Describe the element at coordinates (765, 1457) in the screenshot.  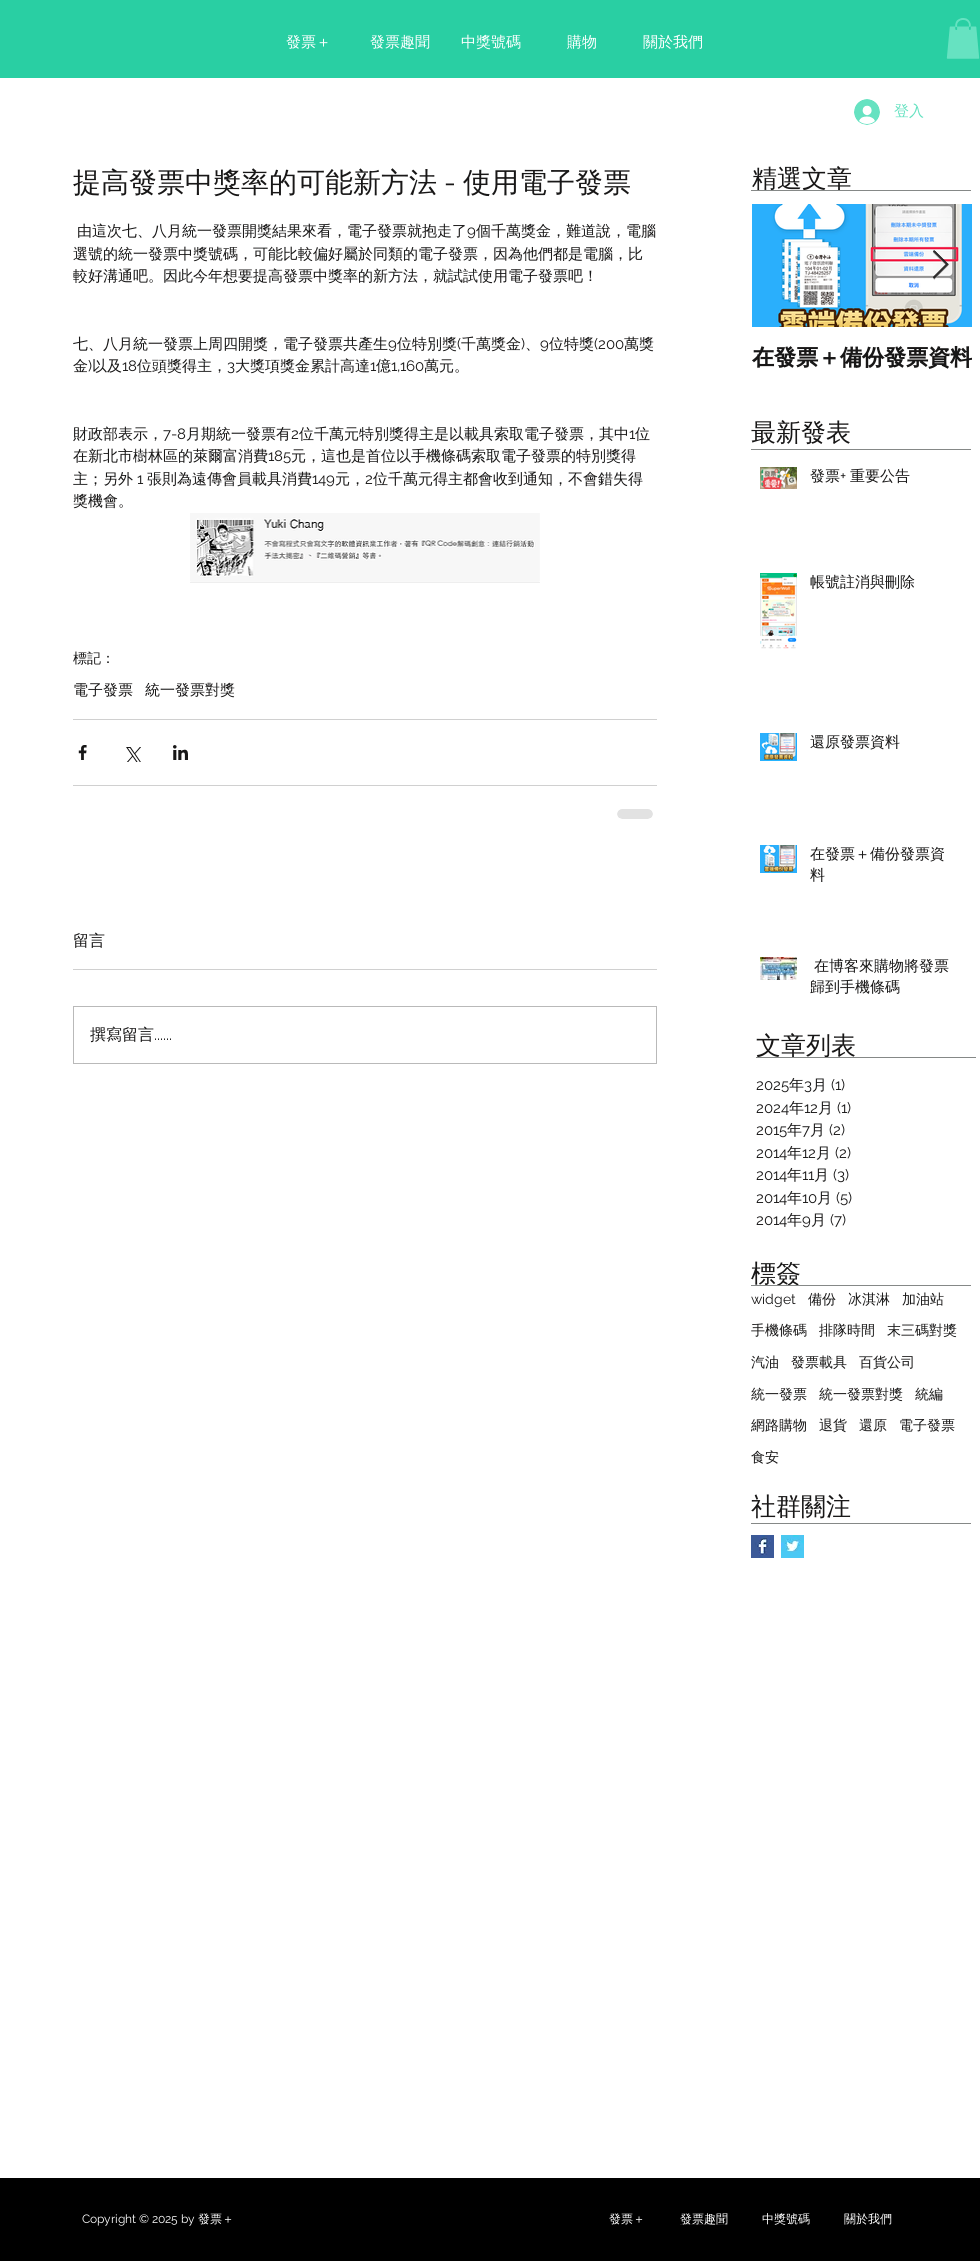
I see `食安` at that location.